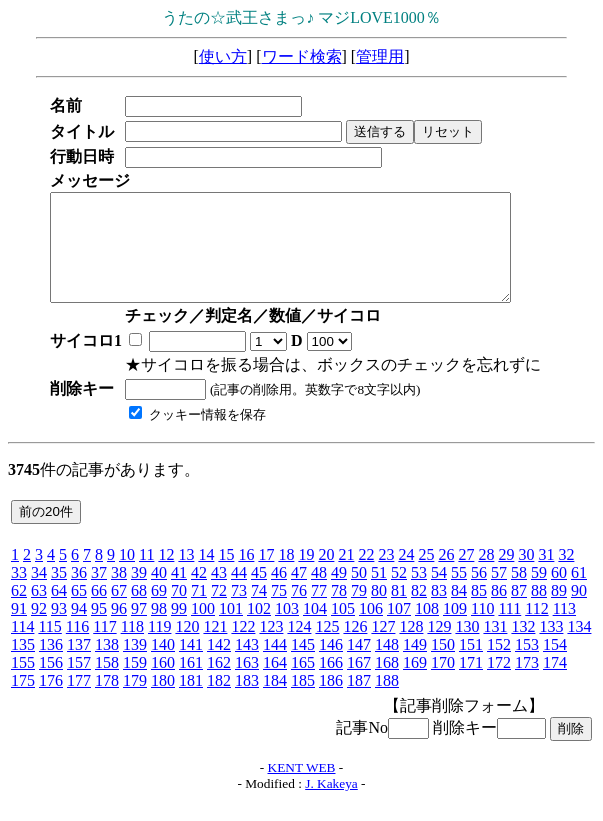  Describe the element at coordinates (443, 665) in the screenshot. I see `150` at that location.